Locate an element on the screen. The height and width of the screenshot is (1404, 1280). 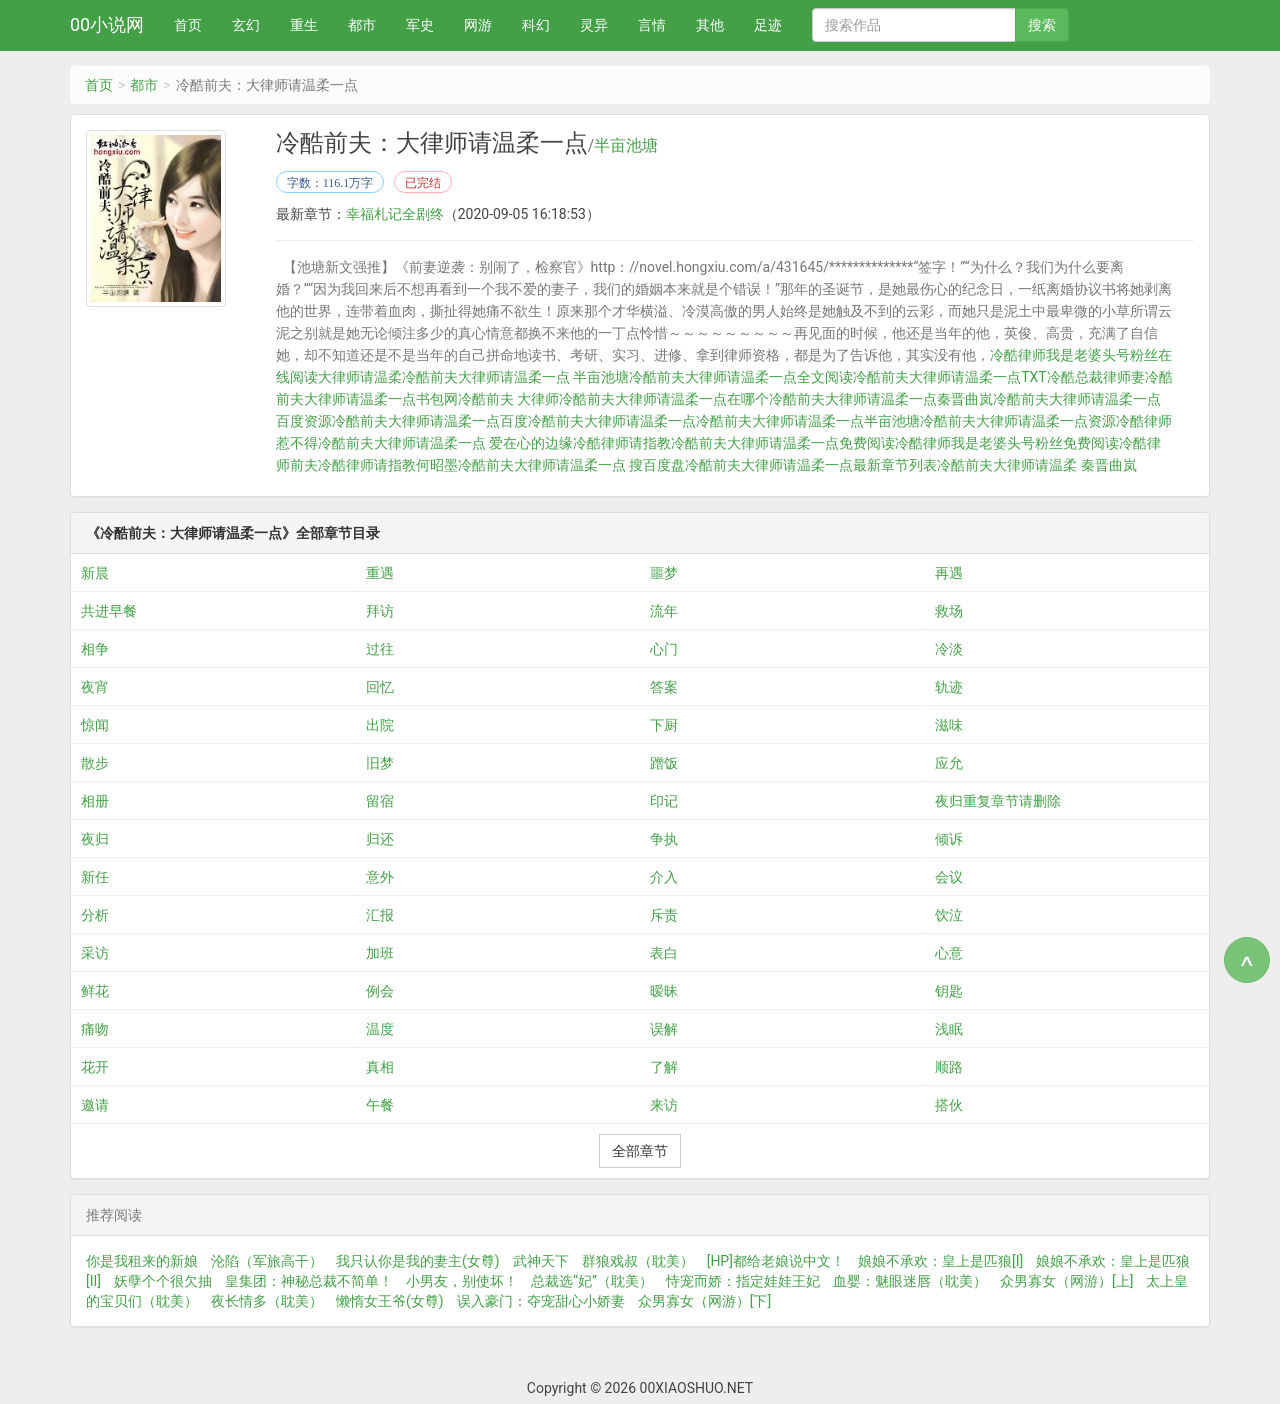
众男寡女（网游）[上] is located at coordinates (1066, 1281).